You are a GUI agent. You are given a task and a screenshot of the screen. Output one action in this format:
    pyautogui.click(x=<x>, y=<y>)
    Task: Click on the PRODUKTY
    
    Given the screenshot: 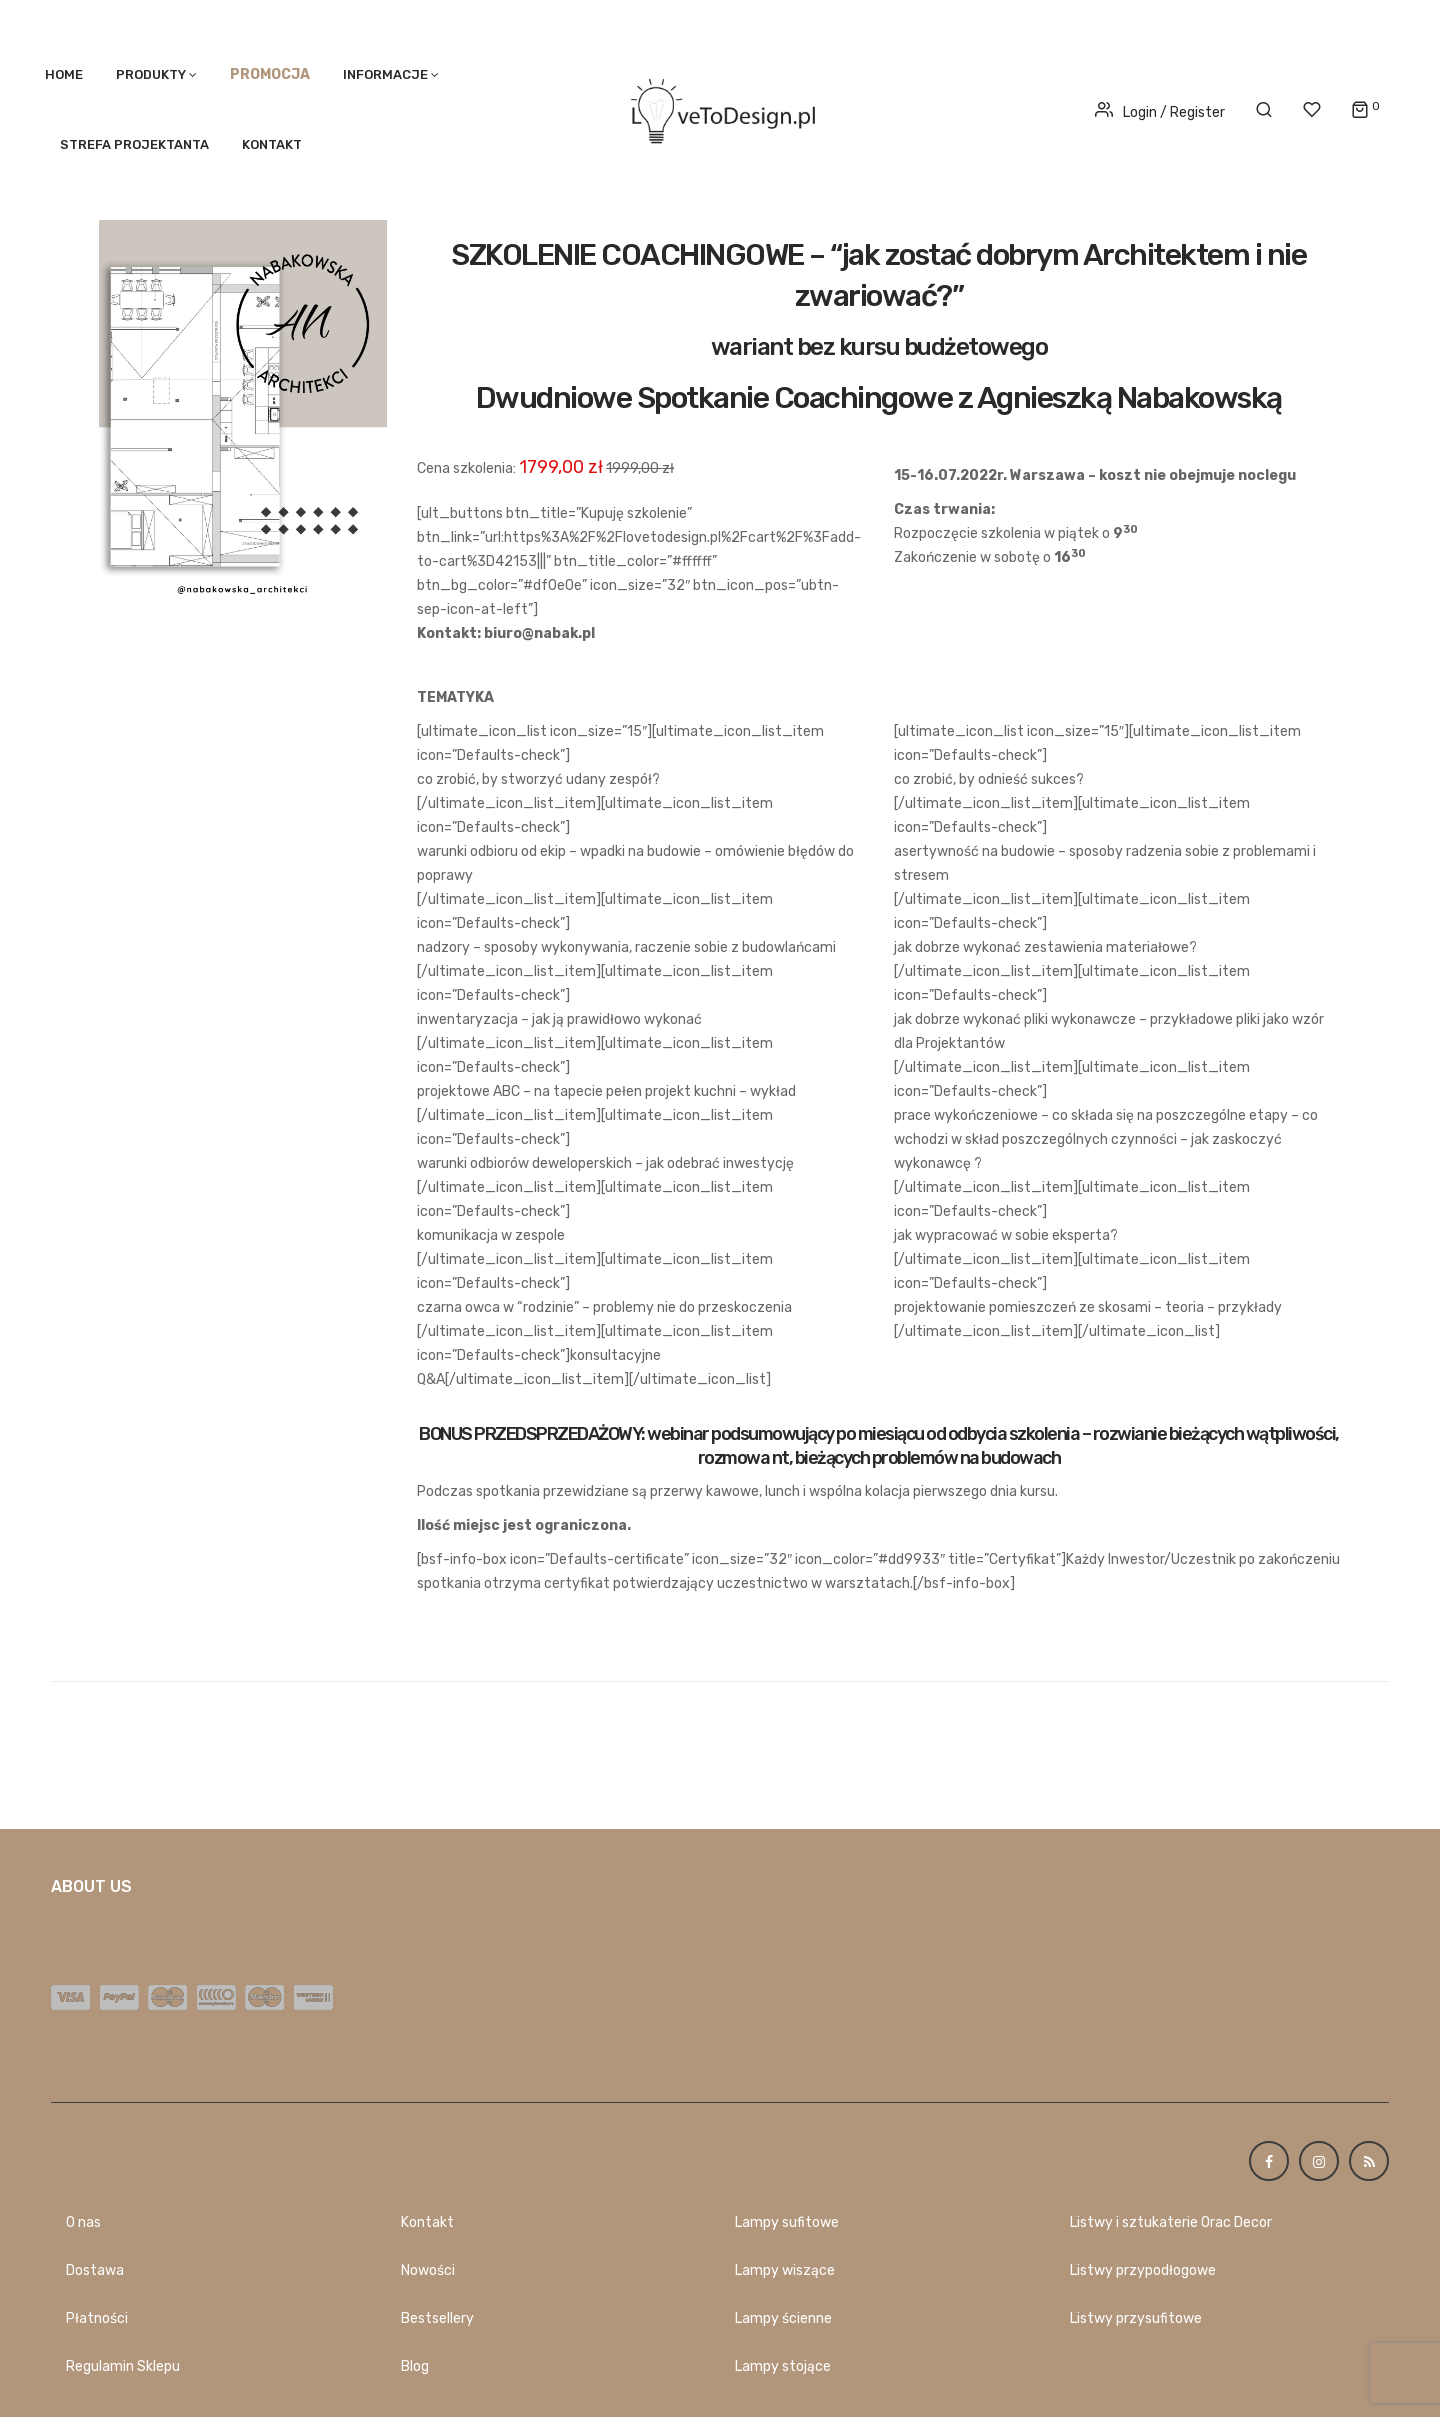 What is the action you would take?
    pyautogui.click(x=151, y=74)
    